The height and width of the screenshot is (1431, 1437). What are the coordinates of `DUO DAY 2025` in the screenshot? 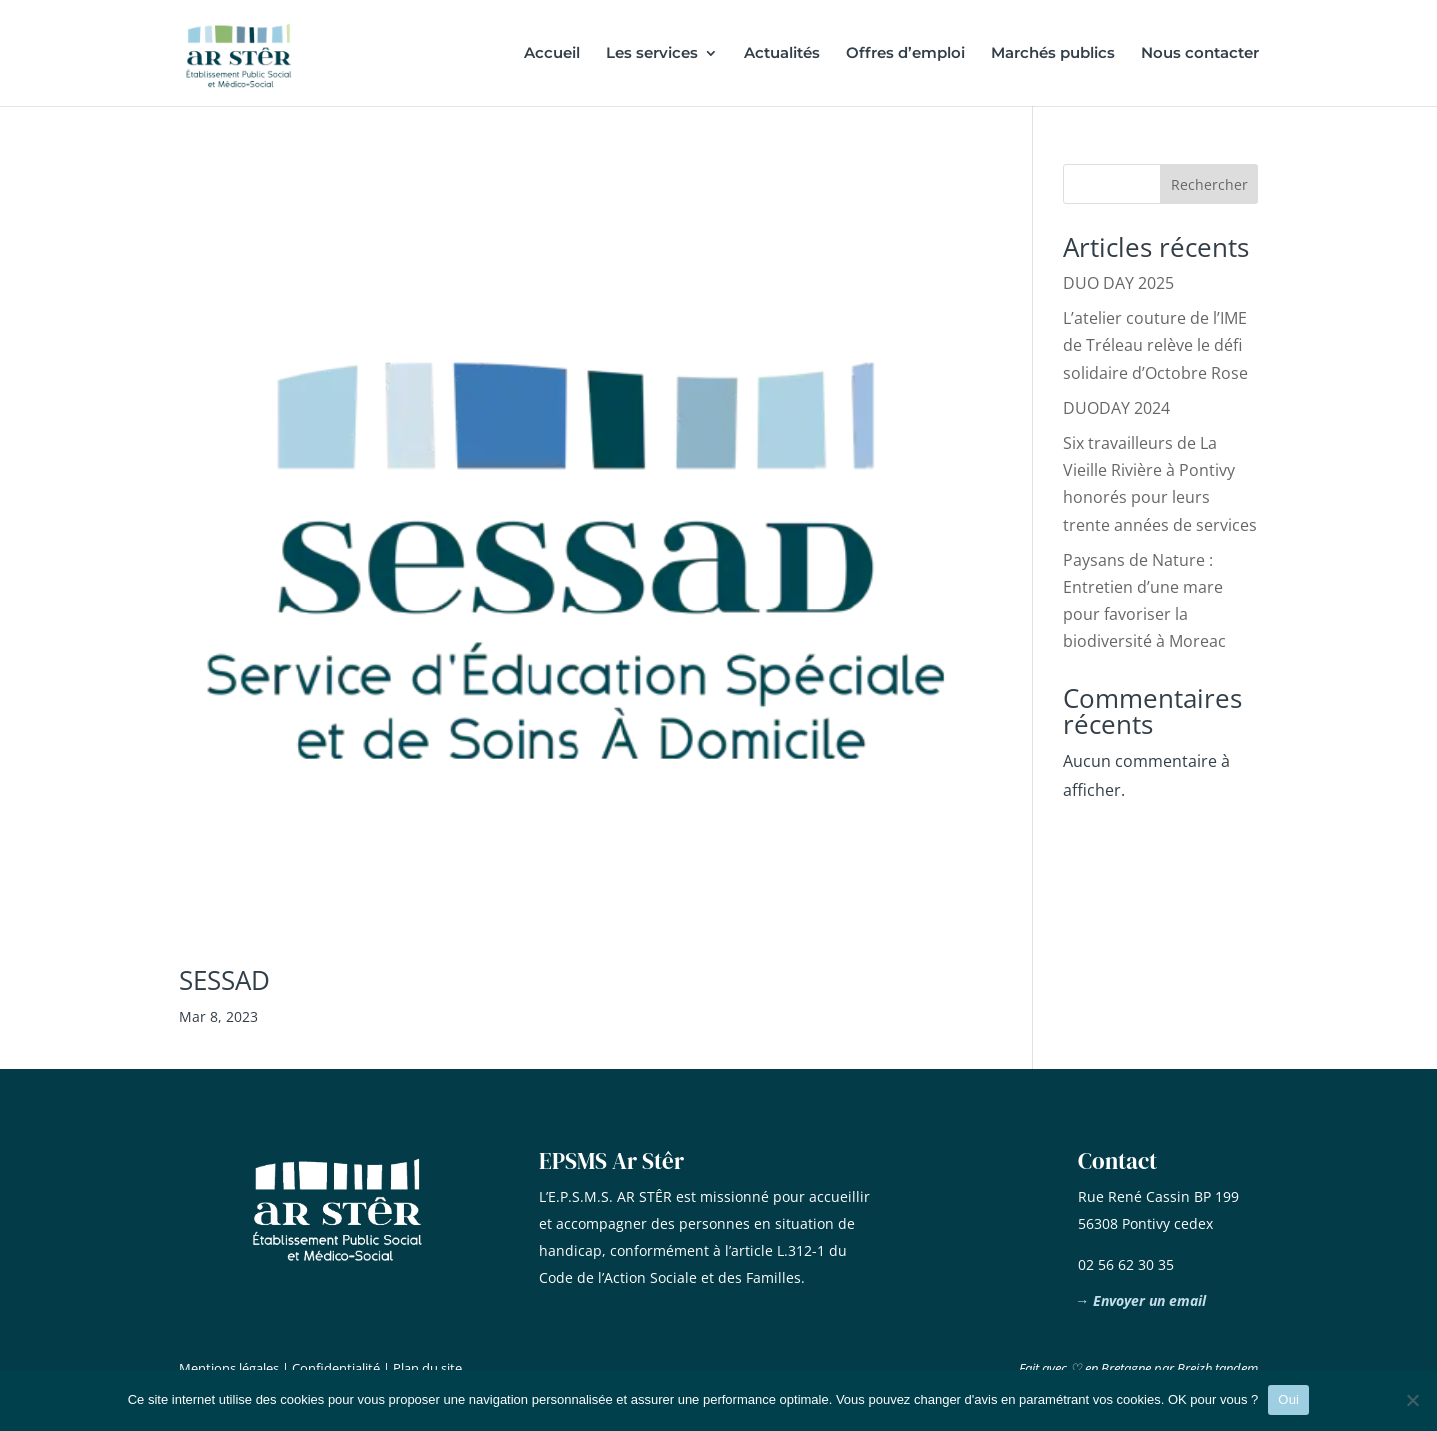 It's located at (1118, 283).